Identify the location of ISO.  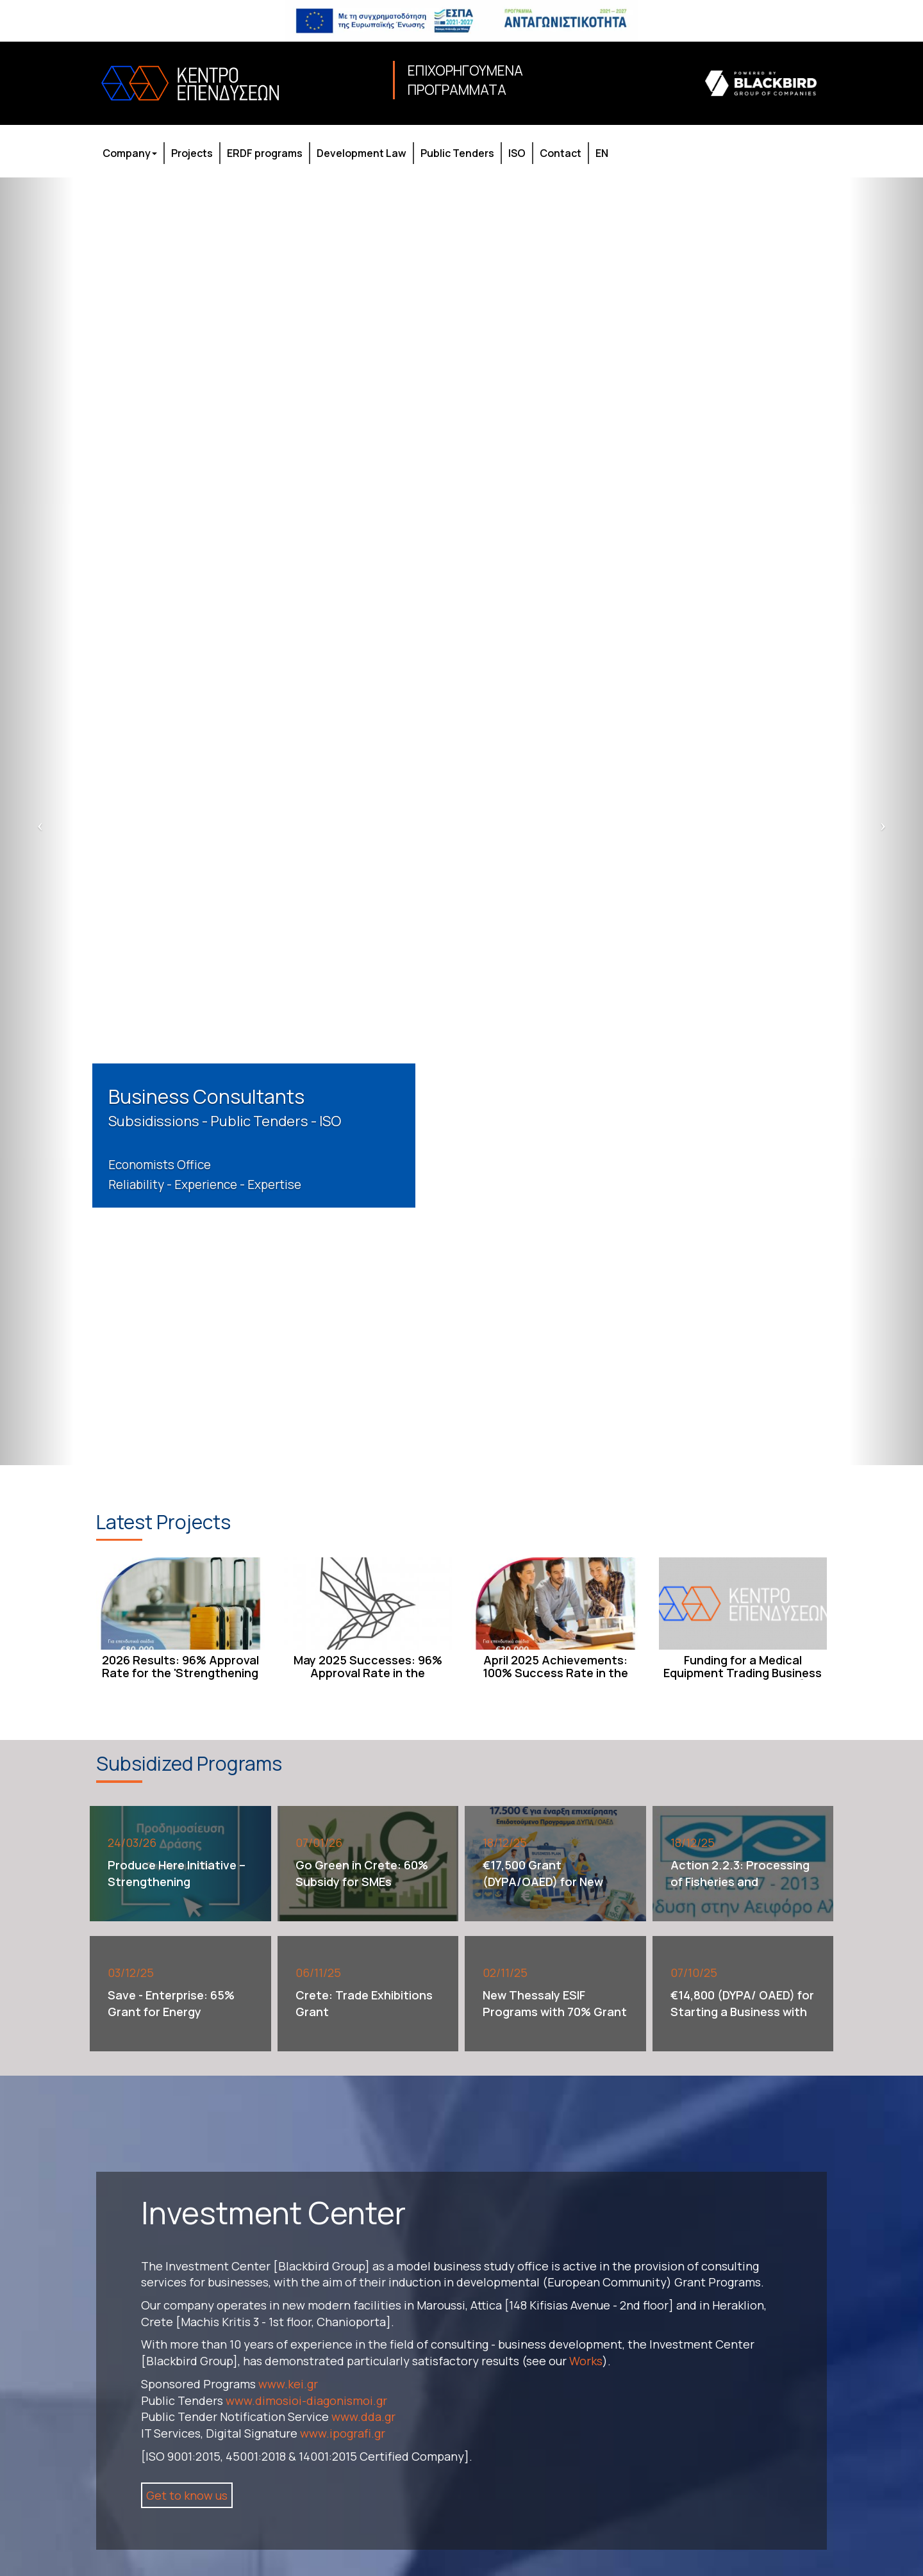
(517, 153).